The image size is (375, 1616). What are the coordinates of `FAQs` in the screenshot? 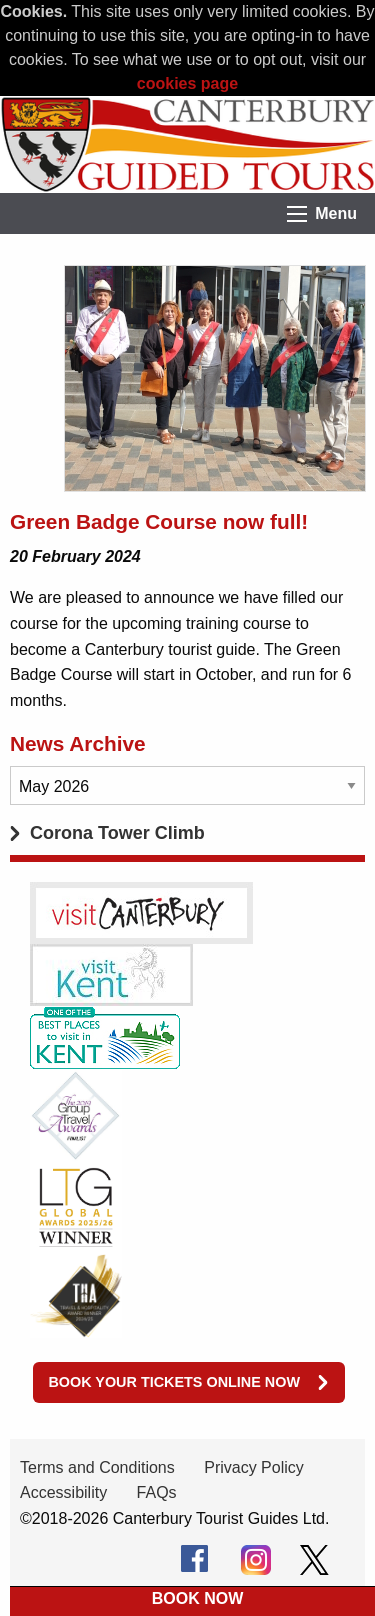 It's located at (157, 1492).